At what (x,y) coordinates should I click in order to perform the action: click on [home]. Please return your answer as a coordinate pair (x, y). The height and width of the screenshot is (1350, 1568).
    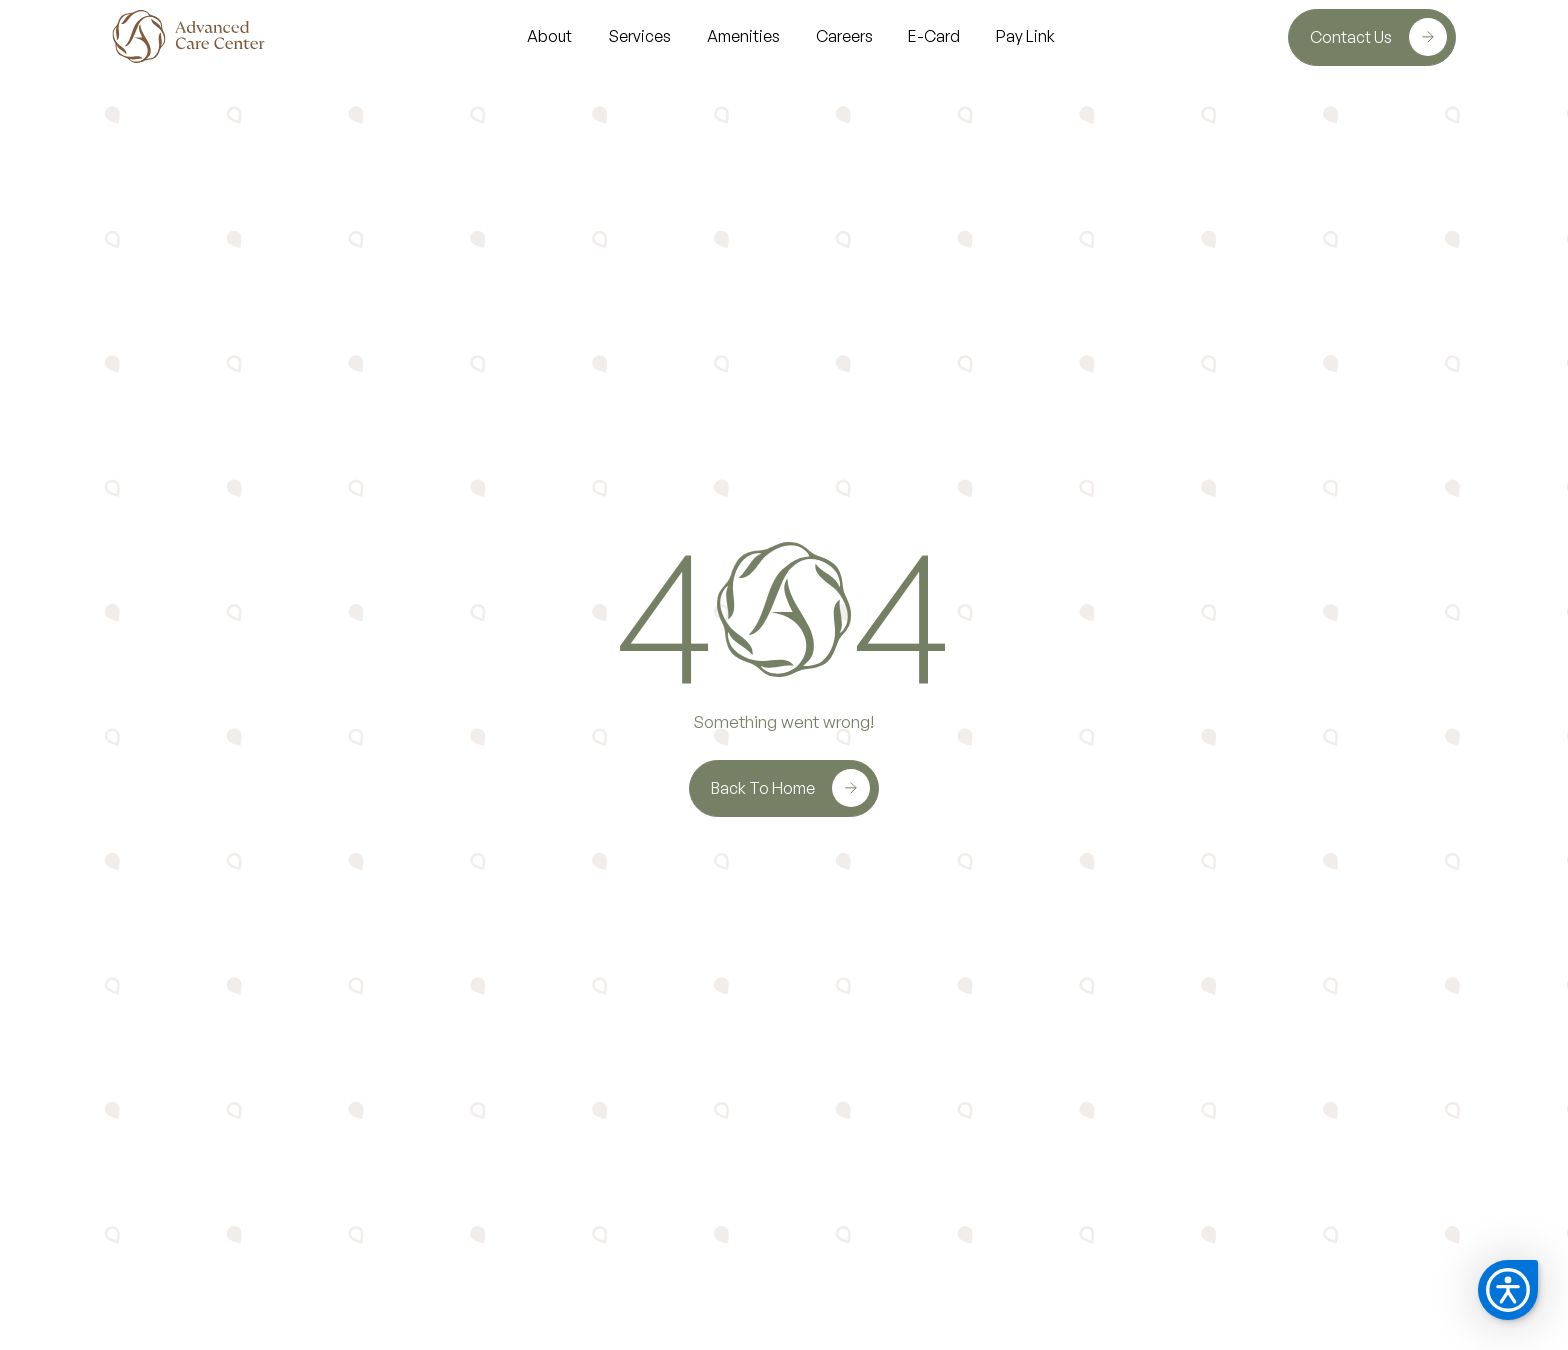
    Looking at the image, I should click on (191, 36).